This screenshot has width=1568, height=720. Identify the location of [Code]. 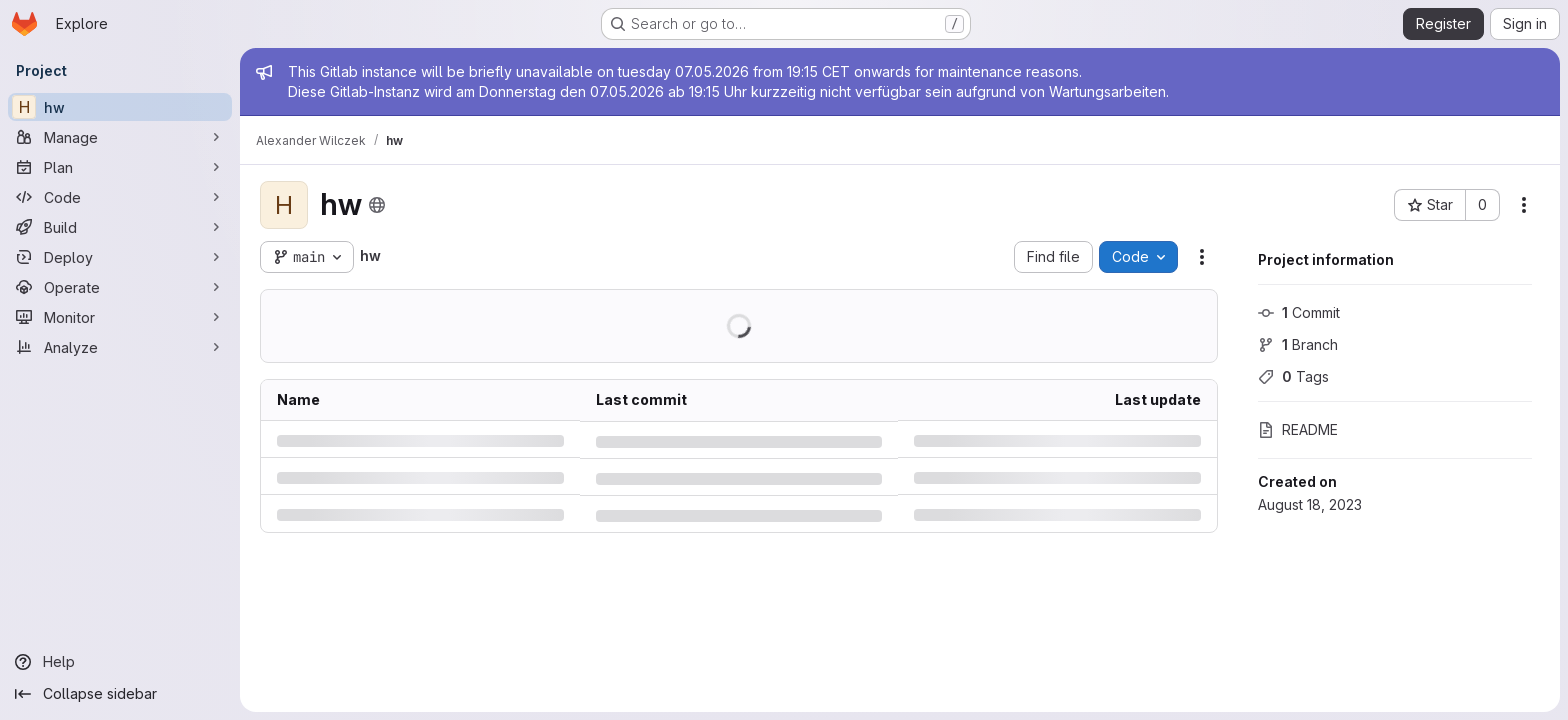
(120, 197).